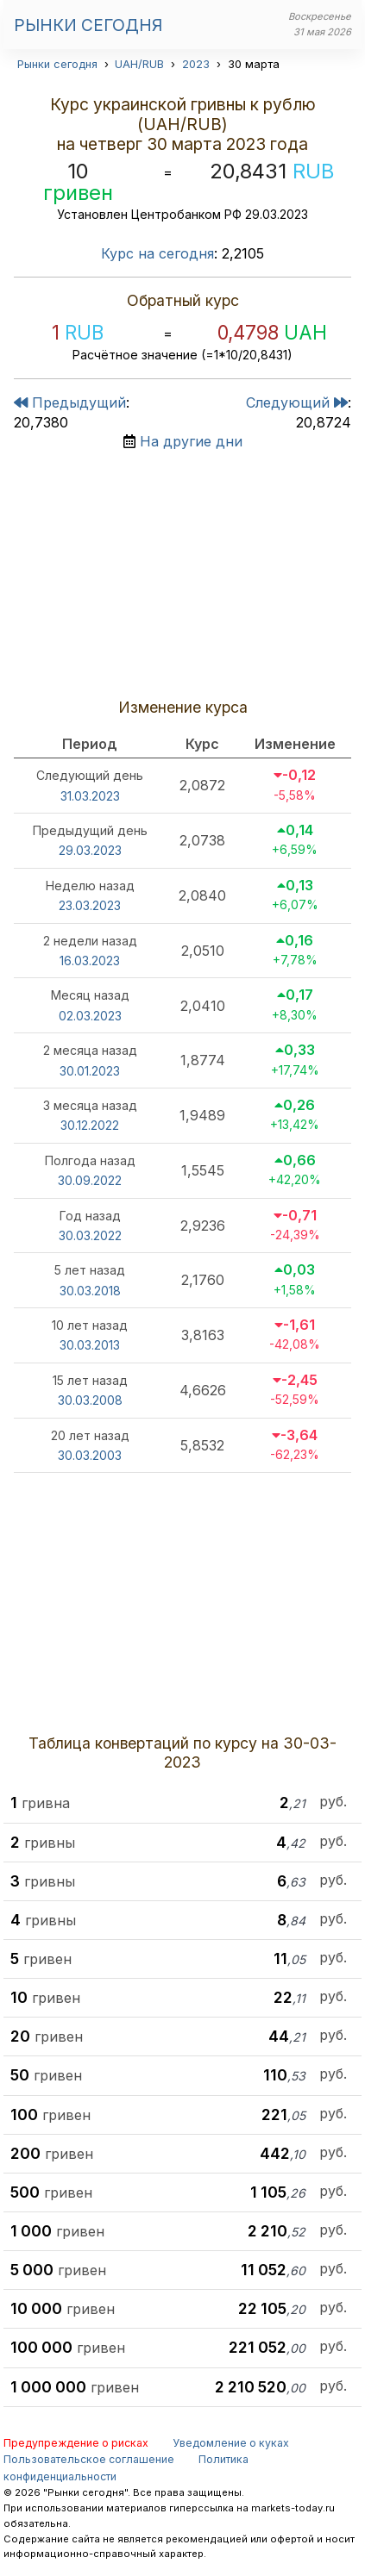  What do you see at coordinates (88, 2459) in the screenshot?
I see `Пользовательское соглашение` at bounding box center [88, 2459].